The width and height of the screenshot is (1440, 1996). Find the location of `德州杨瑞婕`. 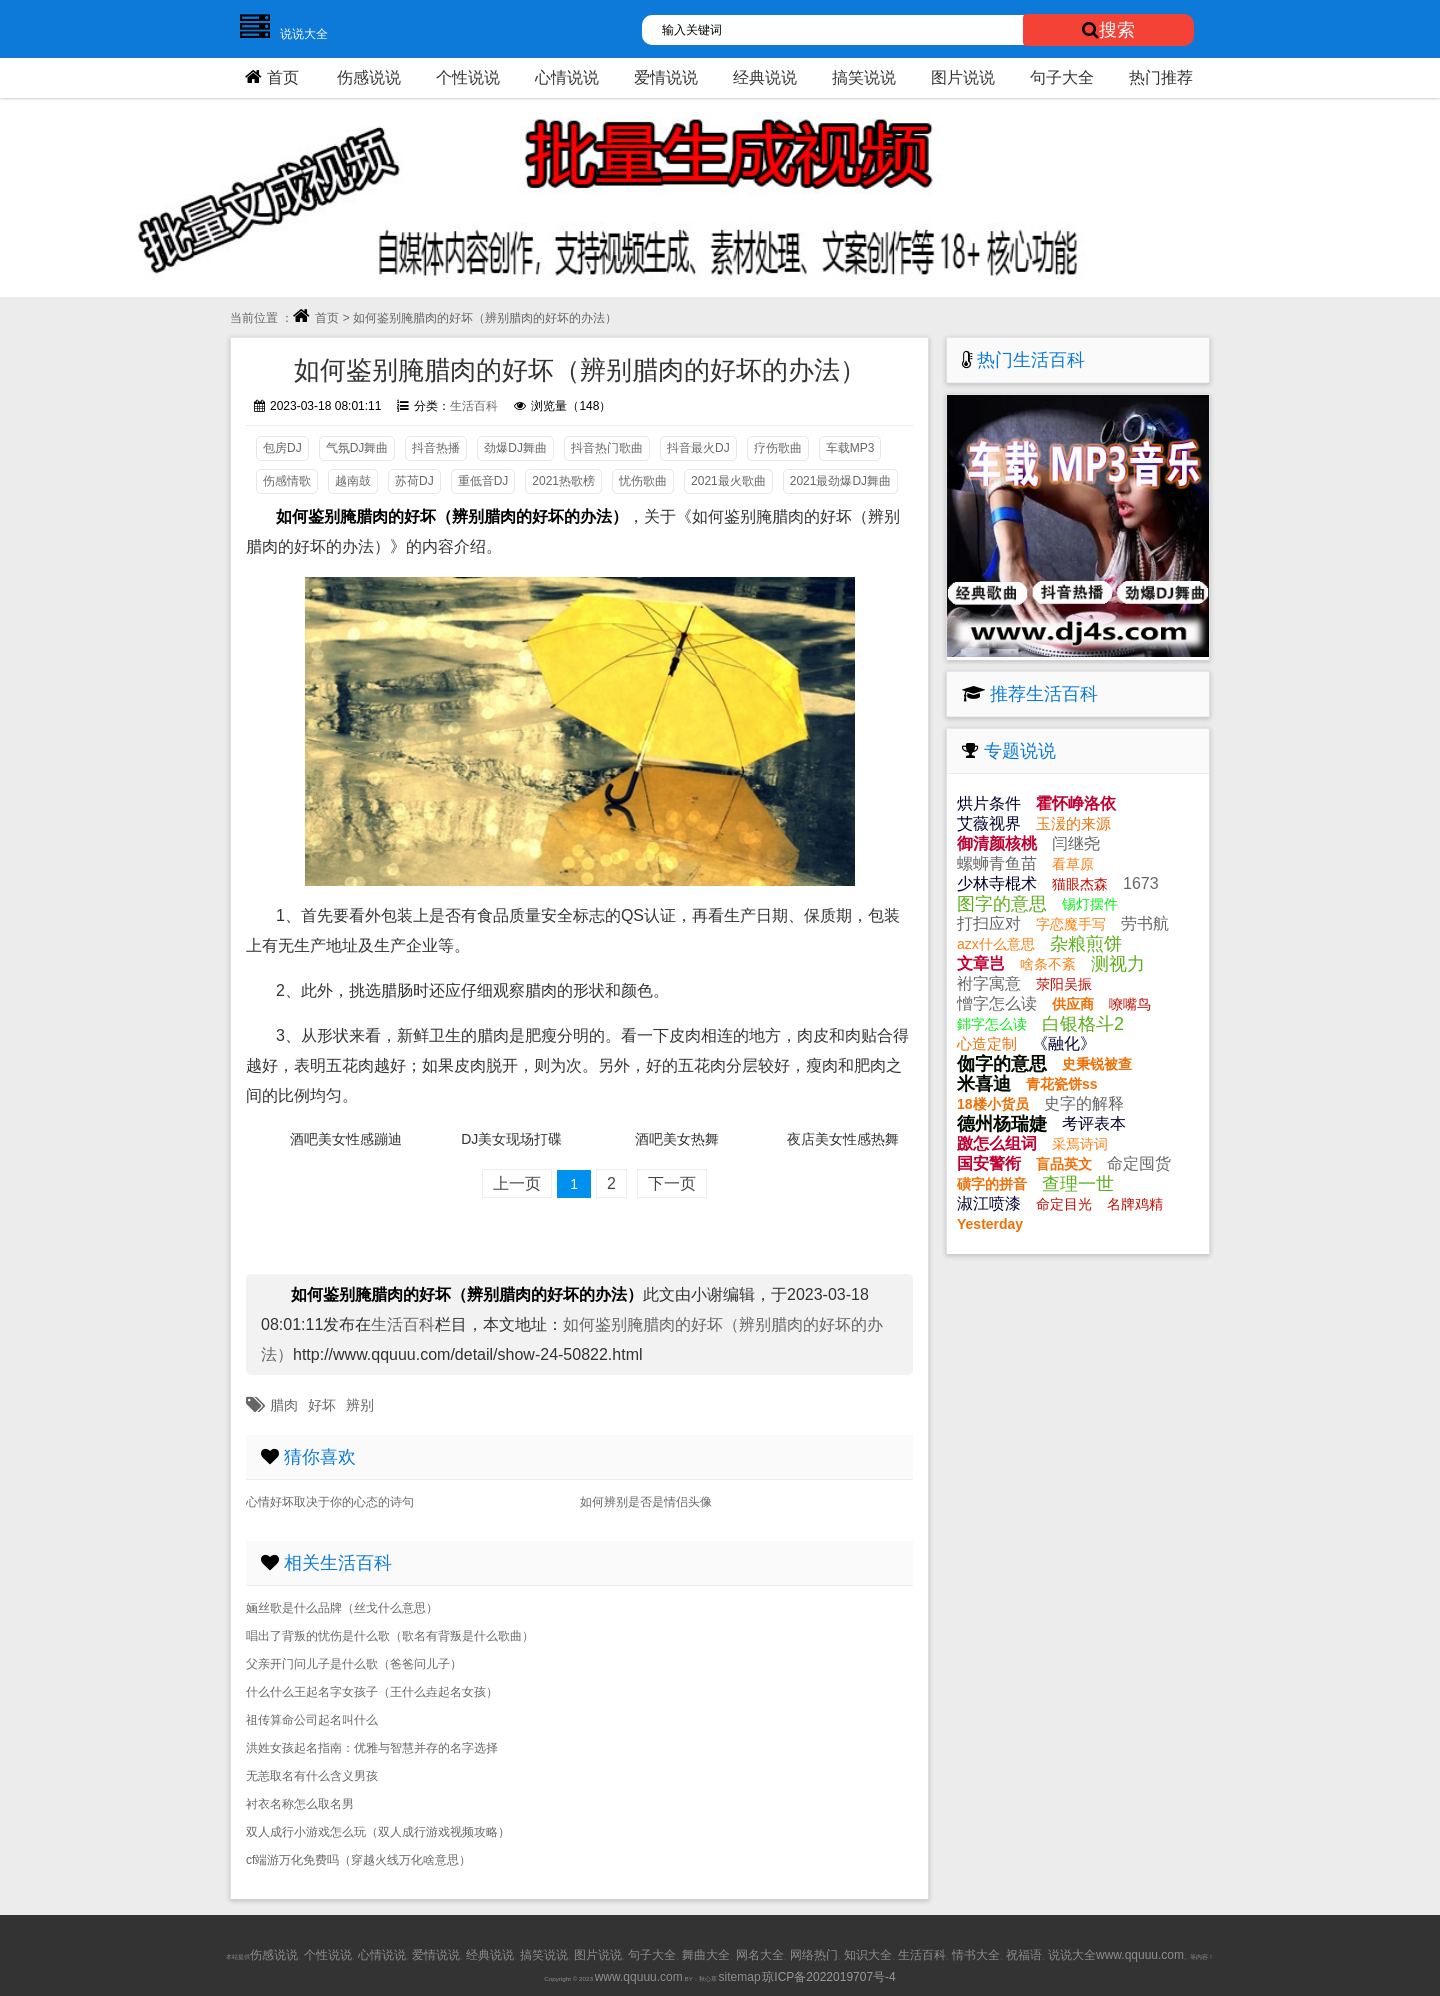

德州杨瑞婕 is located at coordinates (1002, 1124).